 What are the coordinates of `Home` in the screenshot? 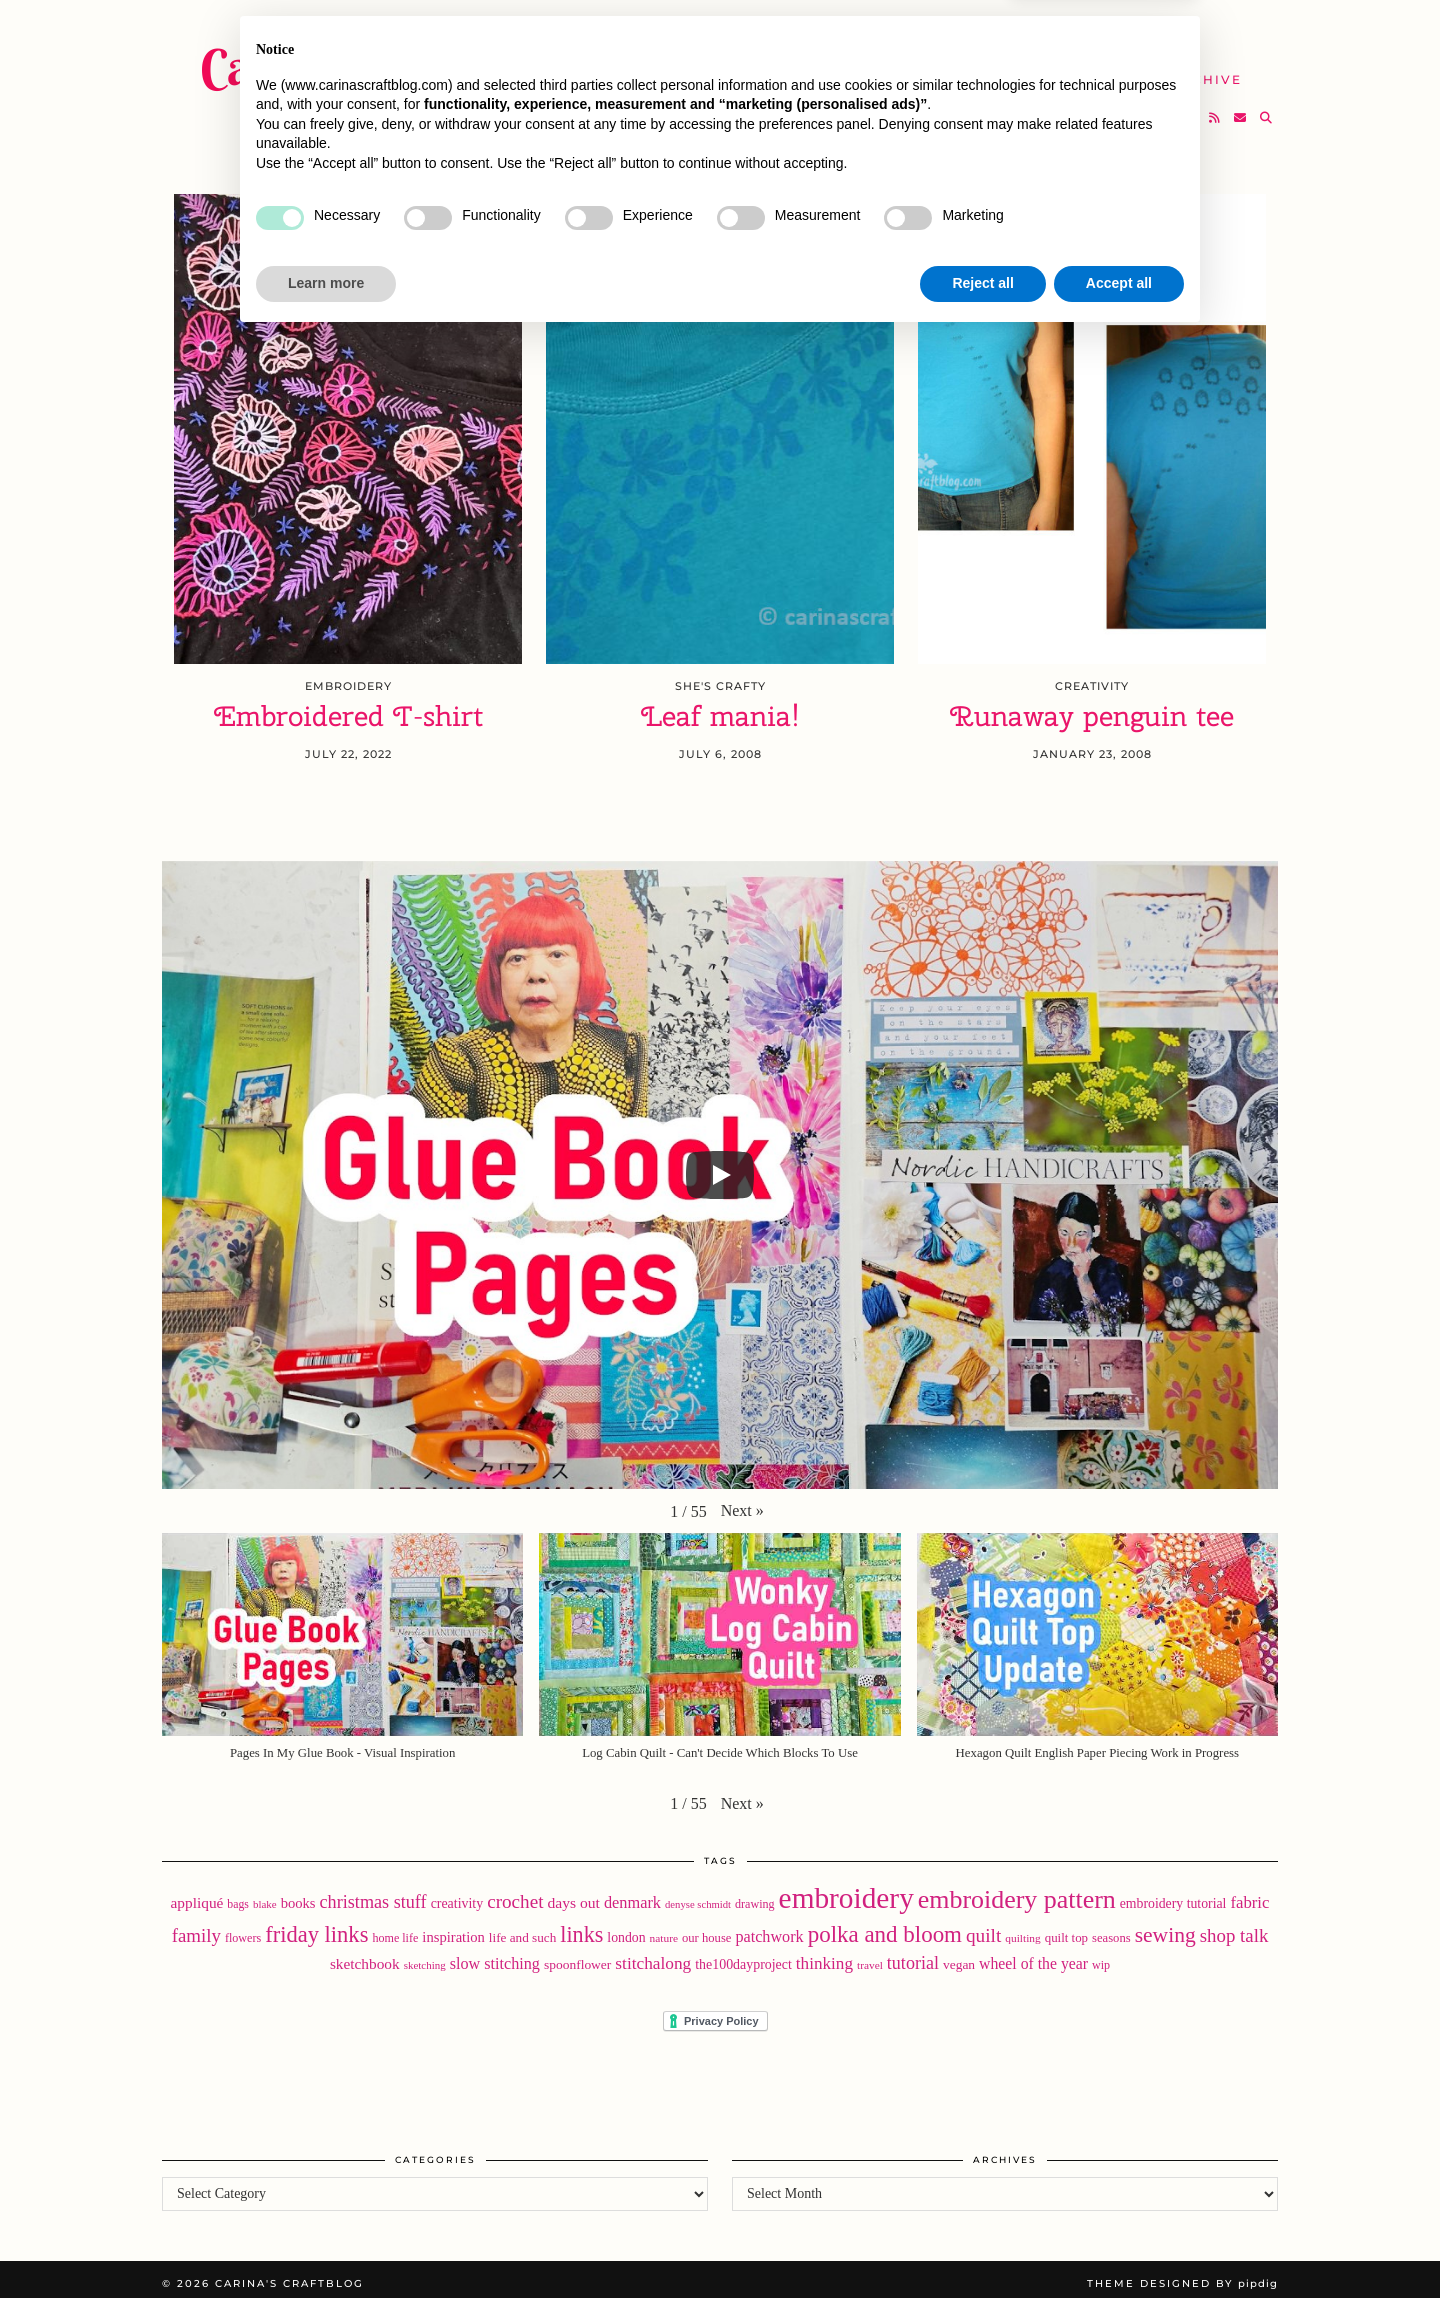 It's located at (666, 29).